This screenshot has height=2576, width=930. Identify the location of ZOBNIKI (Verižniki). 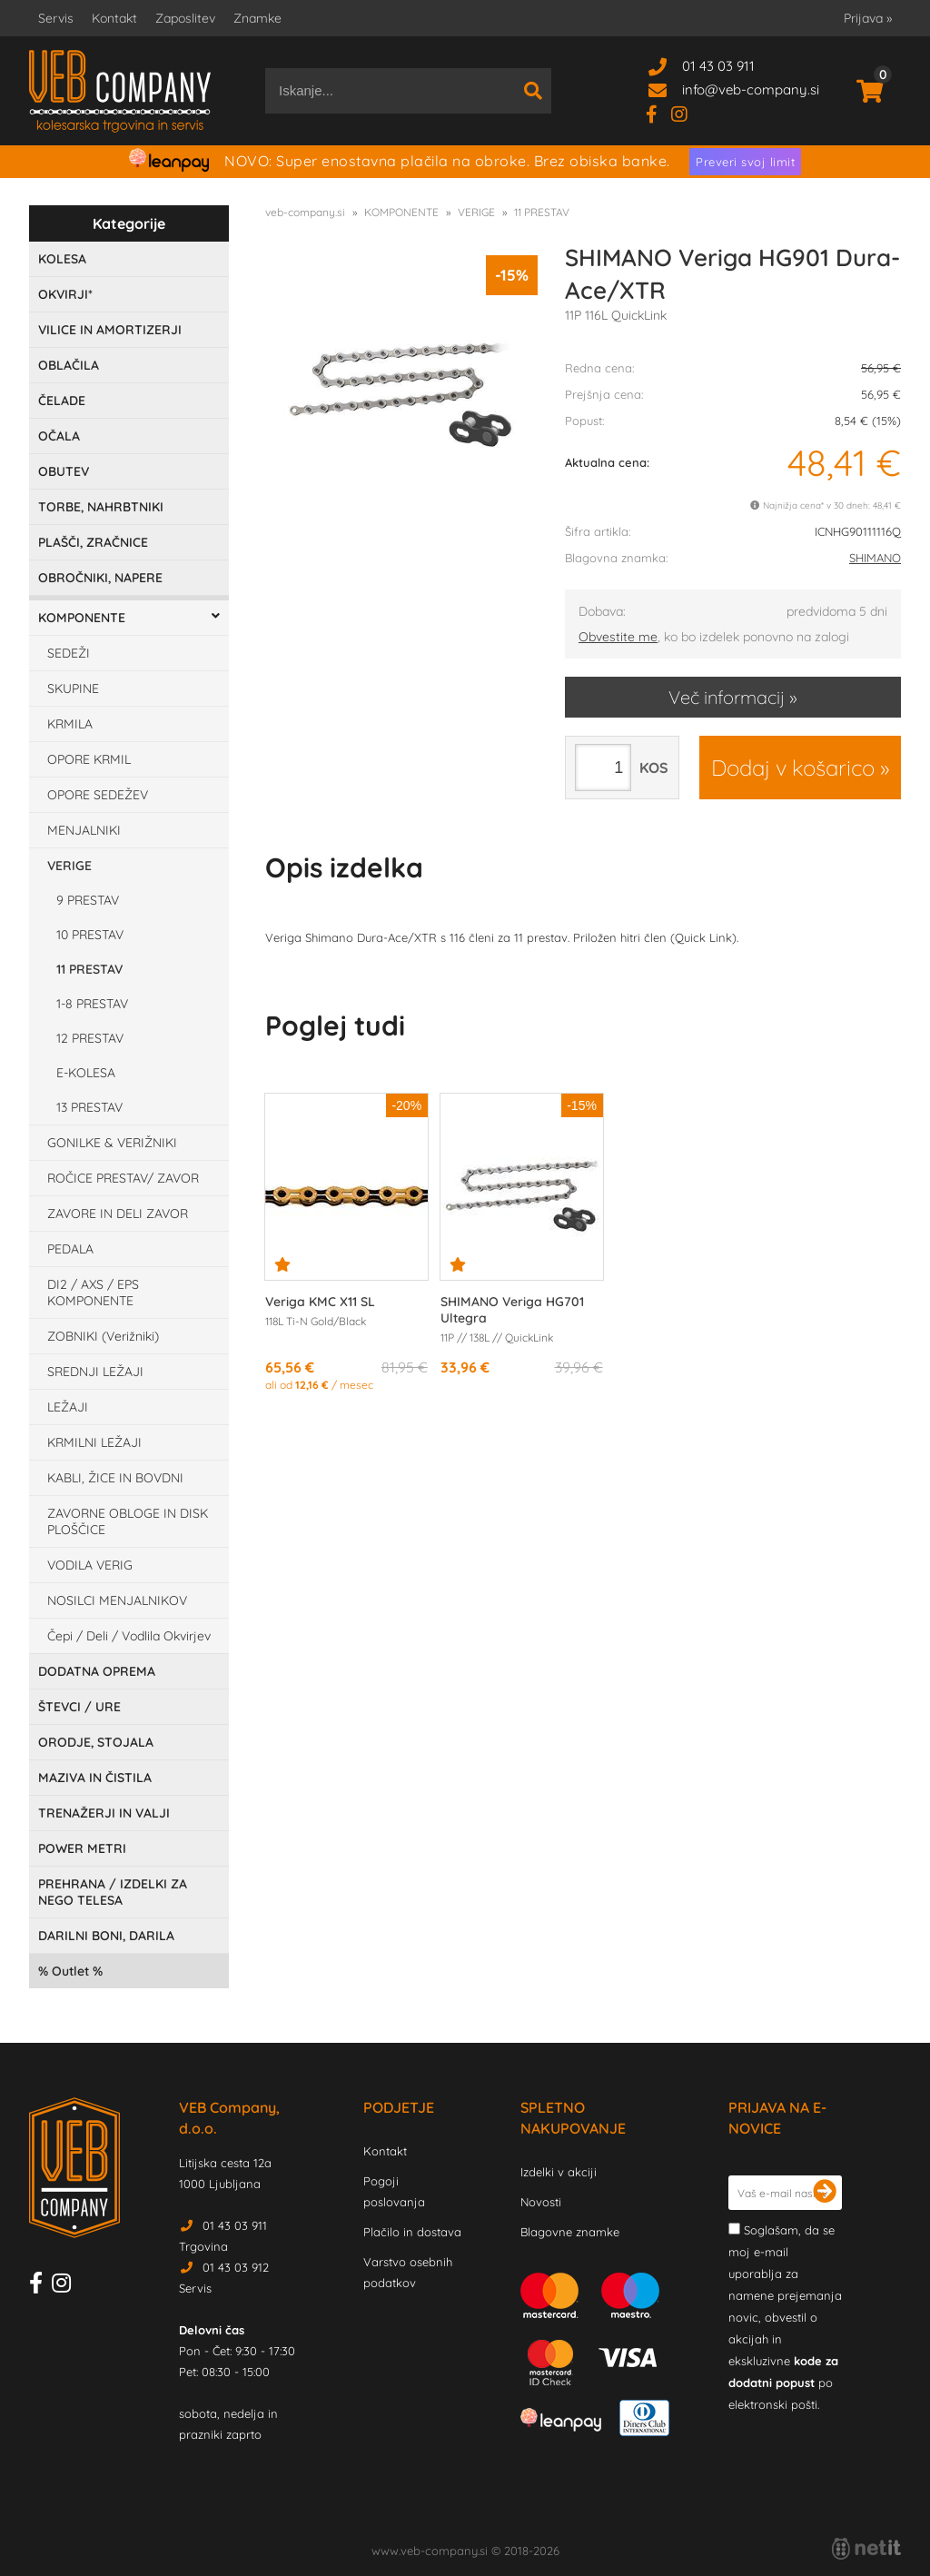
(103, 1336).